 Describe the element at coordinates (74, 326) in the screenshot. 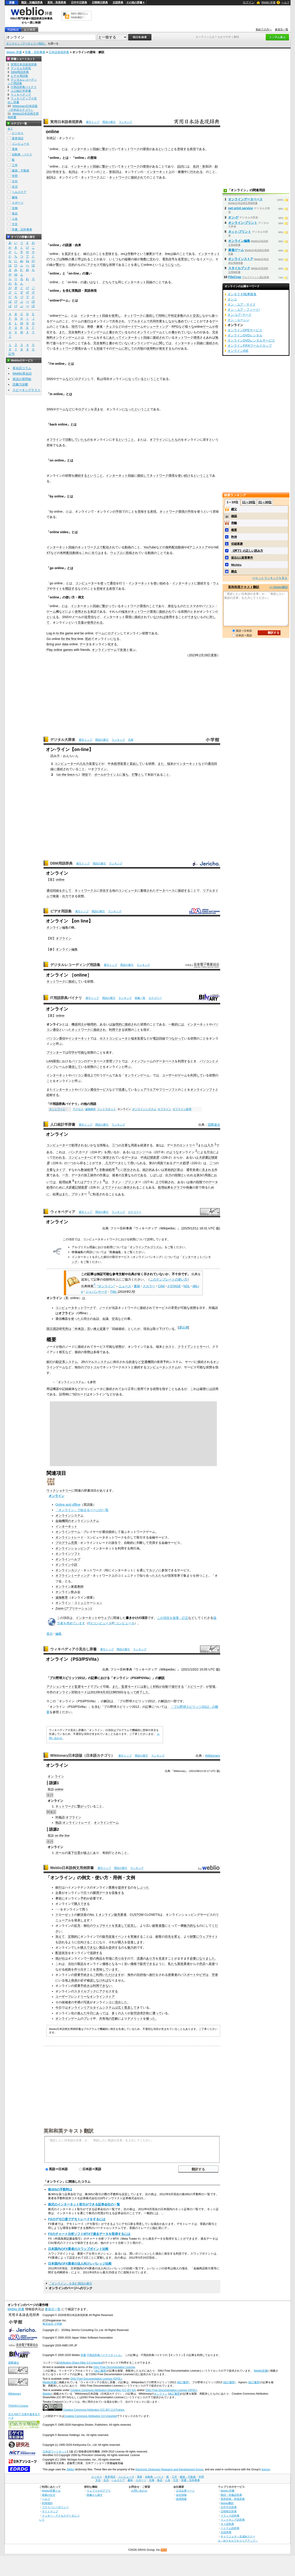

I see `現代` at that location.